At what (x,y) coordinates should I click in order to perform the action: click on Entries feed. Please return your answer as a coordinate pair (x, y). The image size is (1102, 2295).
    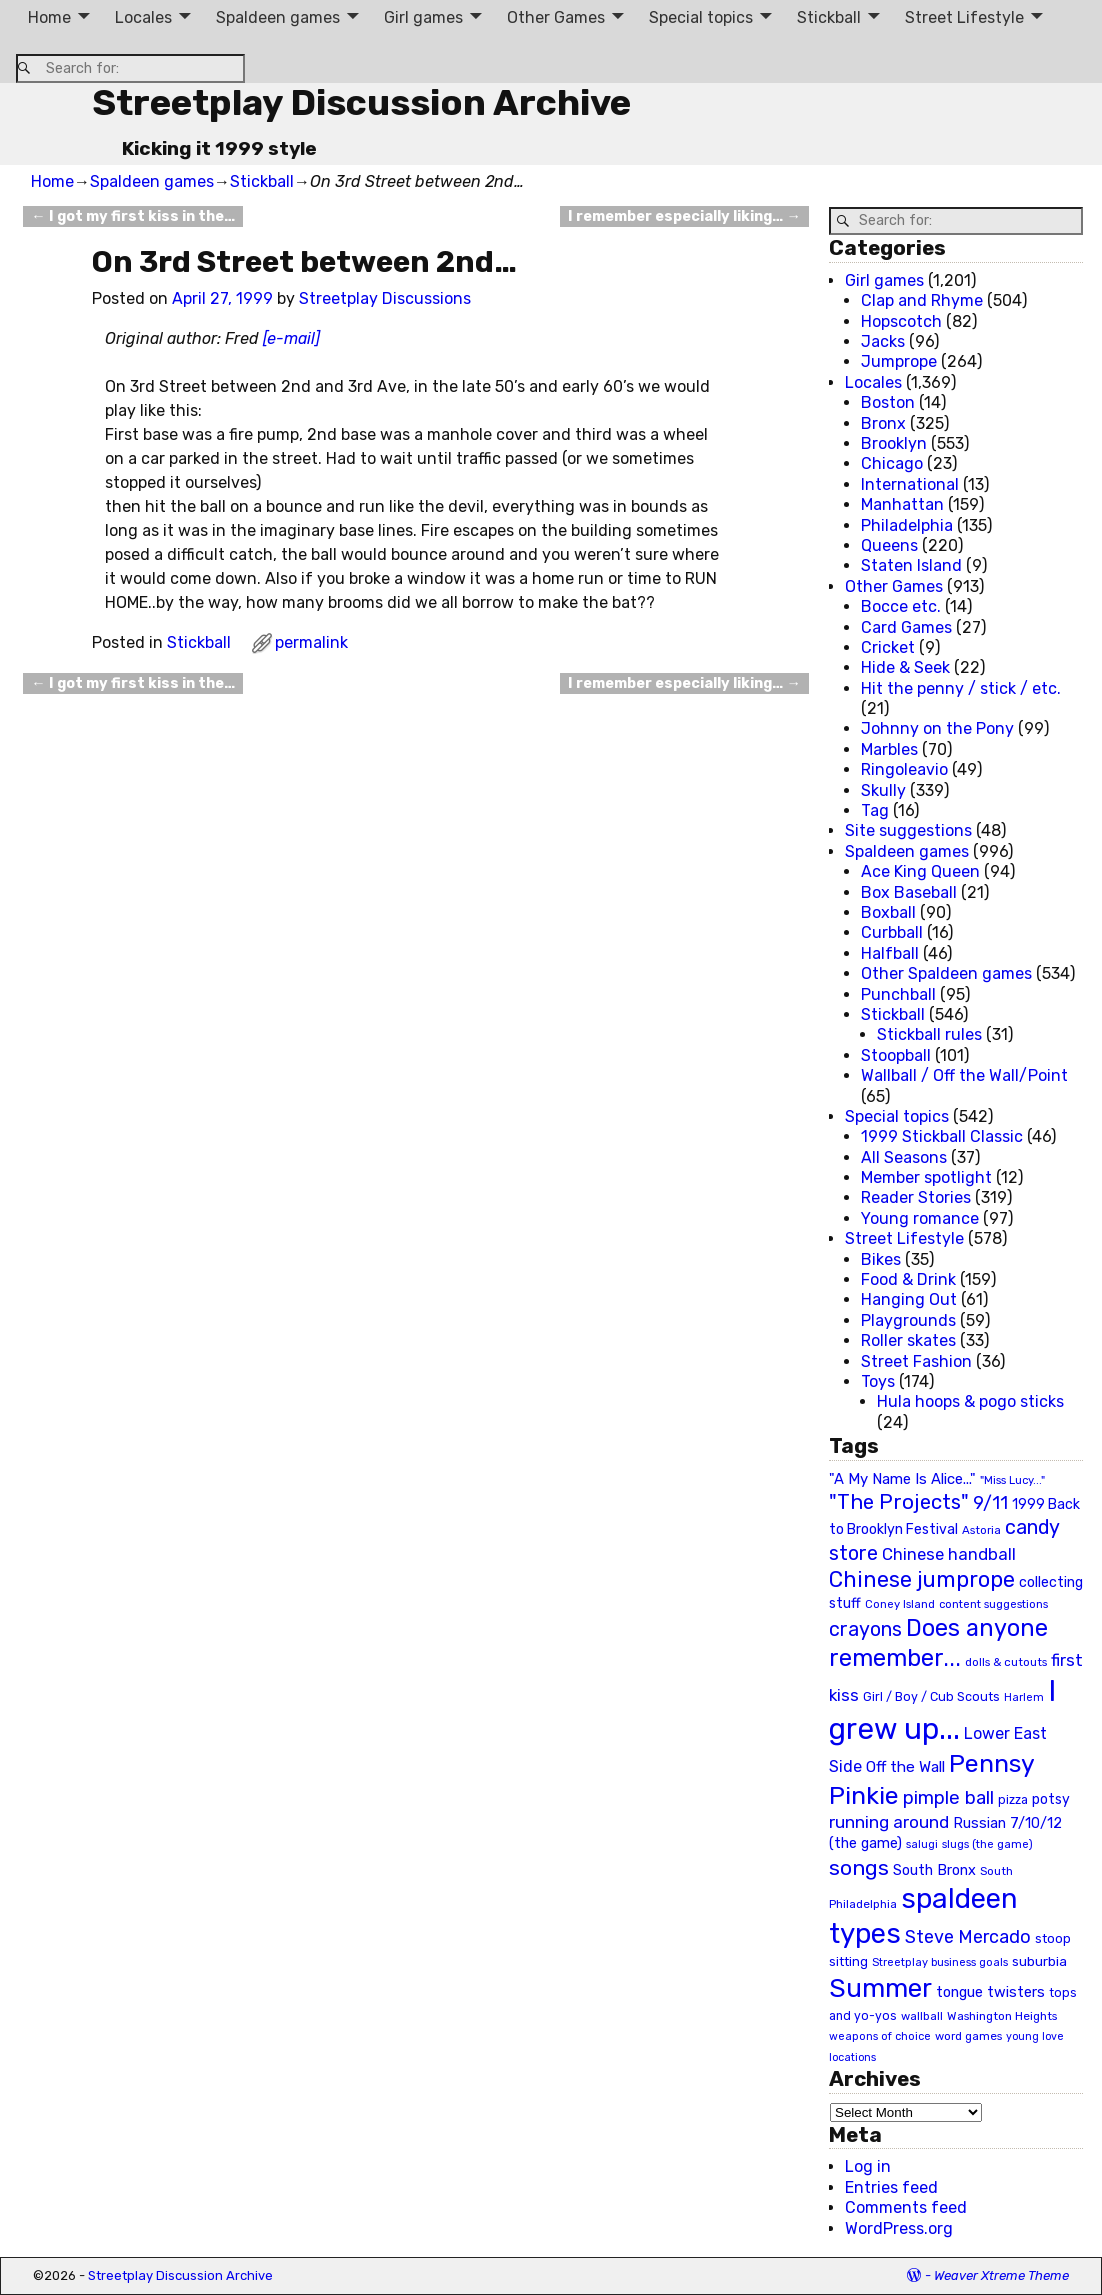
    Looking at the image, I should click on (891, 2187).